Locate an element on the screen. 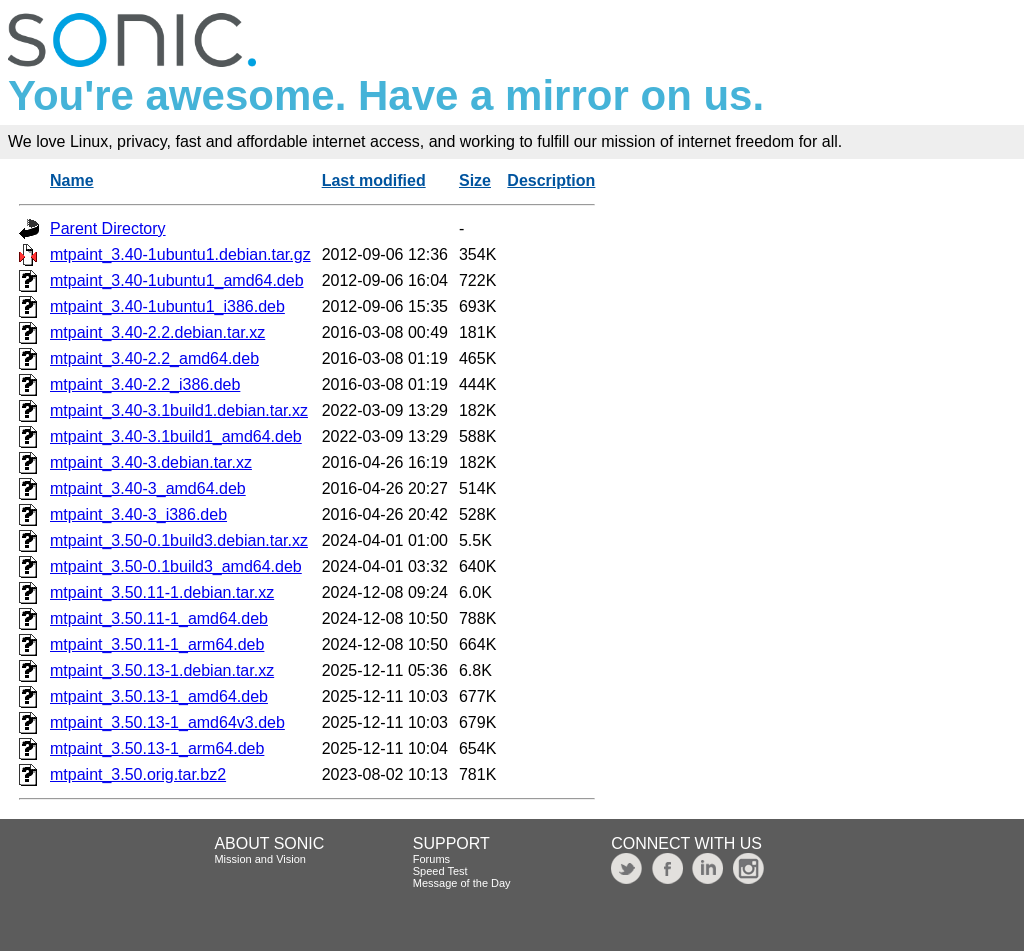  mtpaint_3.40-1ubuntu1.debian.tar.gz is located at coordinates (180, 254).